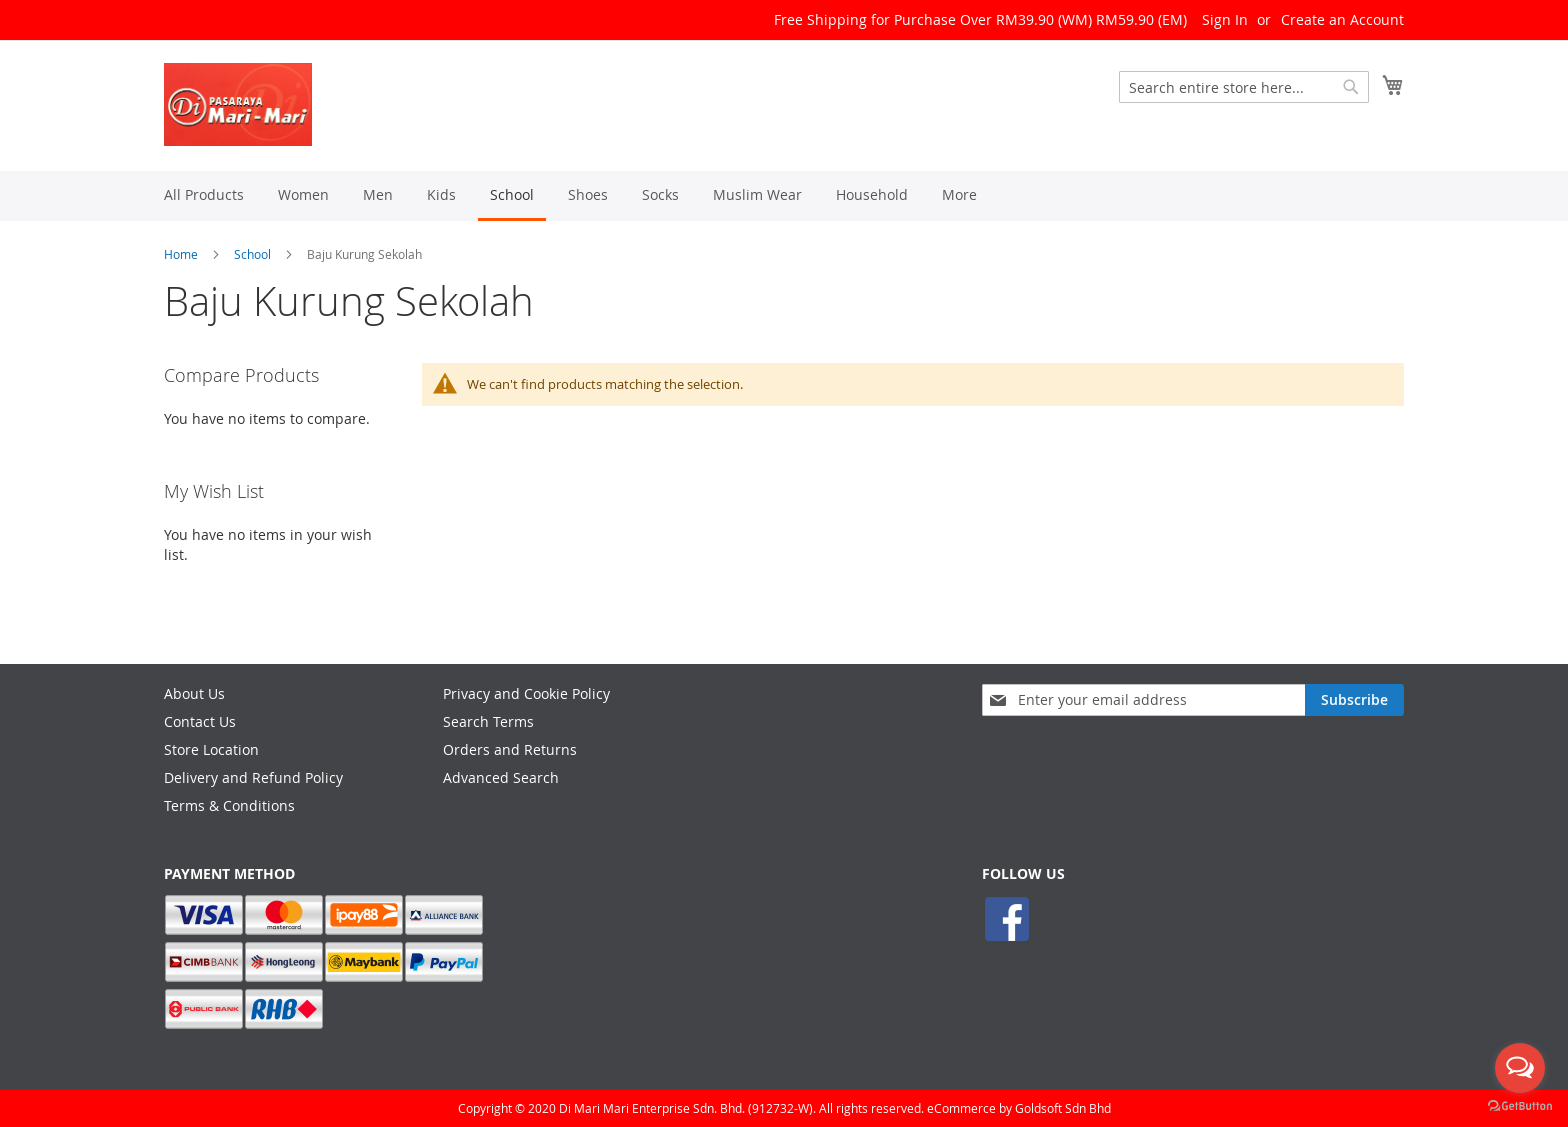  Describe the element at coordinates (253, 777) in the screenshot. I see `Delivery and Refund Policy` at that location.